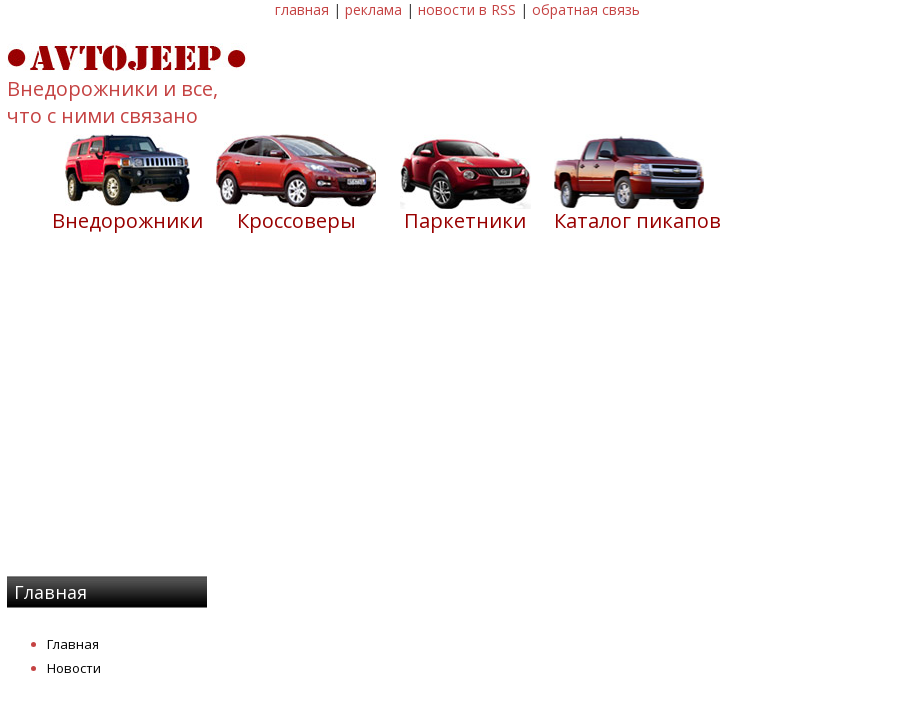  Describe the element at coordinates (73, 644) in the screenshot. I see `Главная` at that location.